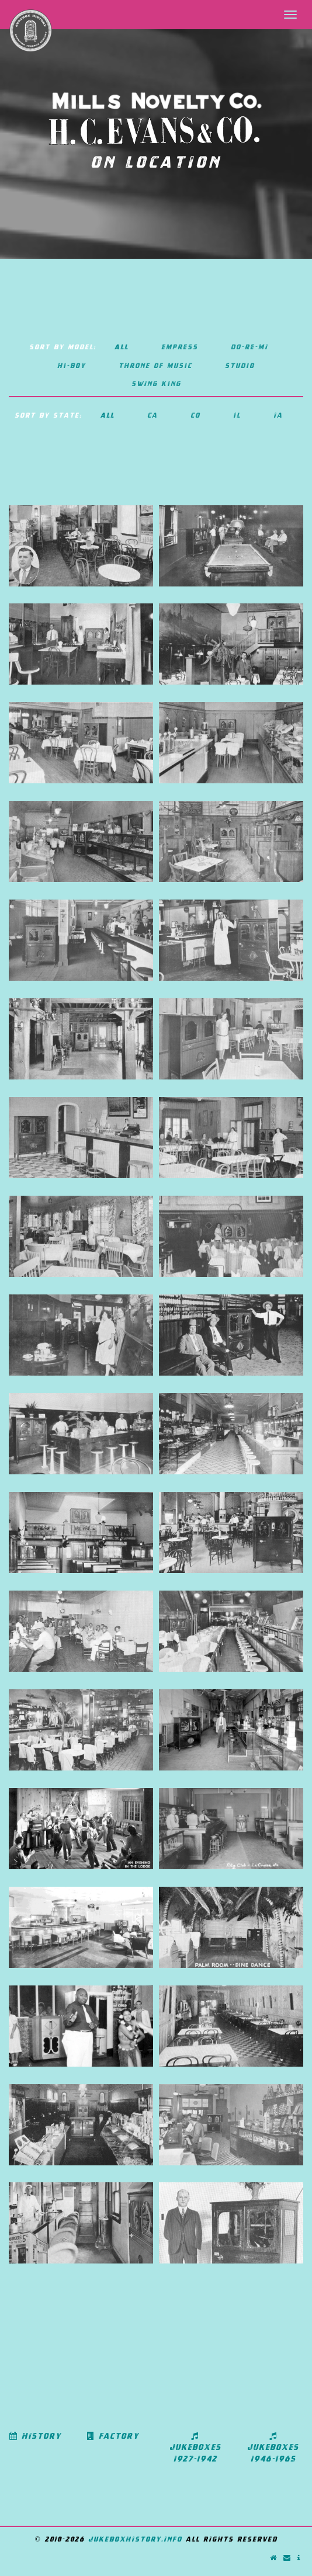  What do you see at coordinates (152, 415) in the screenshot?
I see `CA` at bounding box center [152, 415].